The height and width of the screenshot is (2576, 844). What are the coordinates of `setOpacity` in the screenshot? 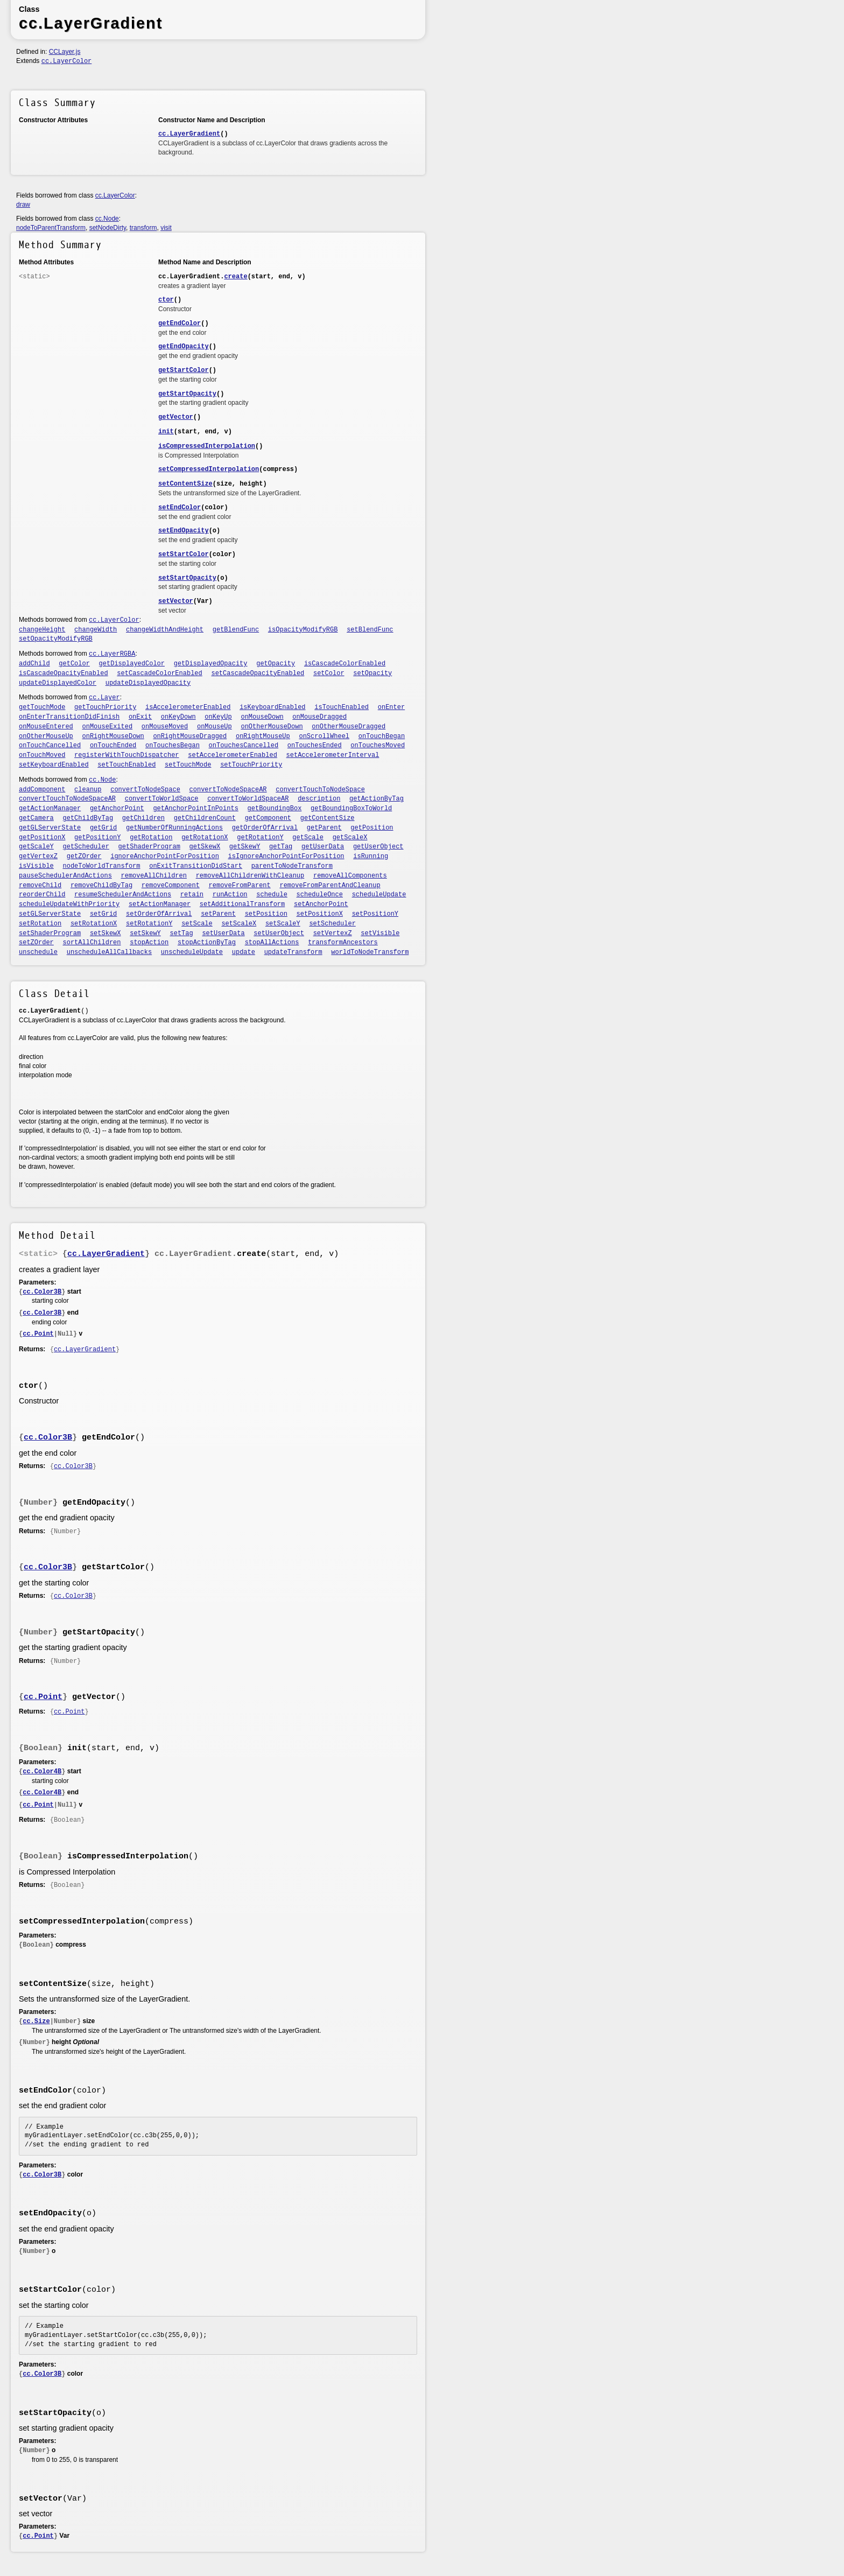 It's located at (372, 673).